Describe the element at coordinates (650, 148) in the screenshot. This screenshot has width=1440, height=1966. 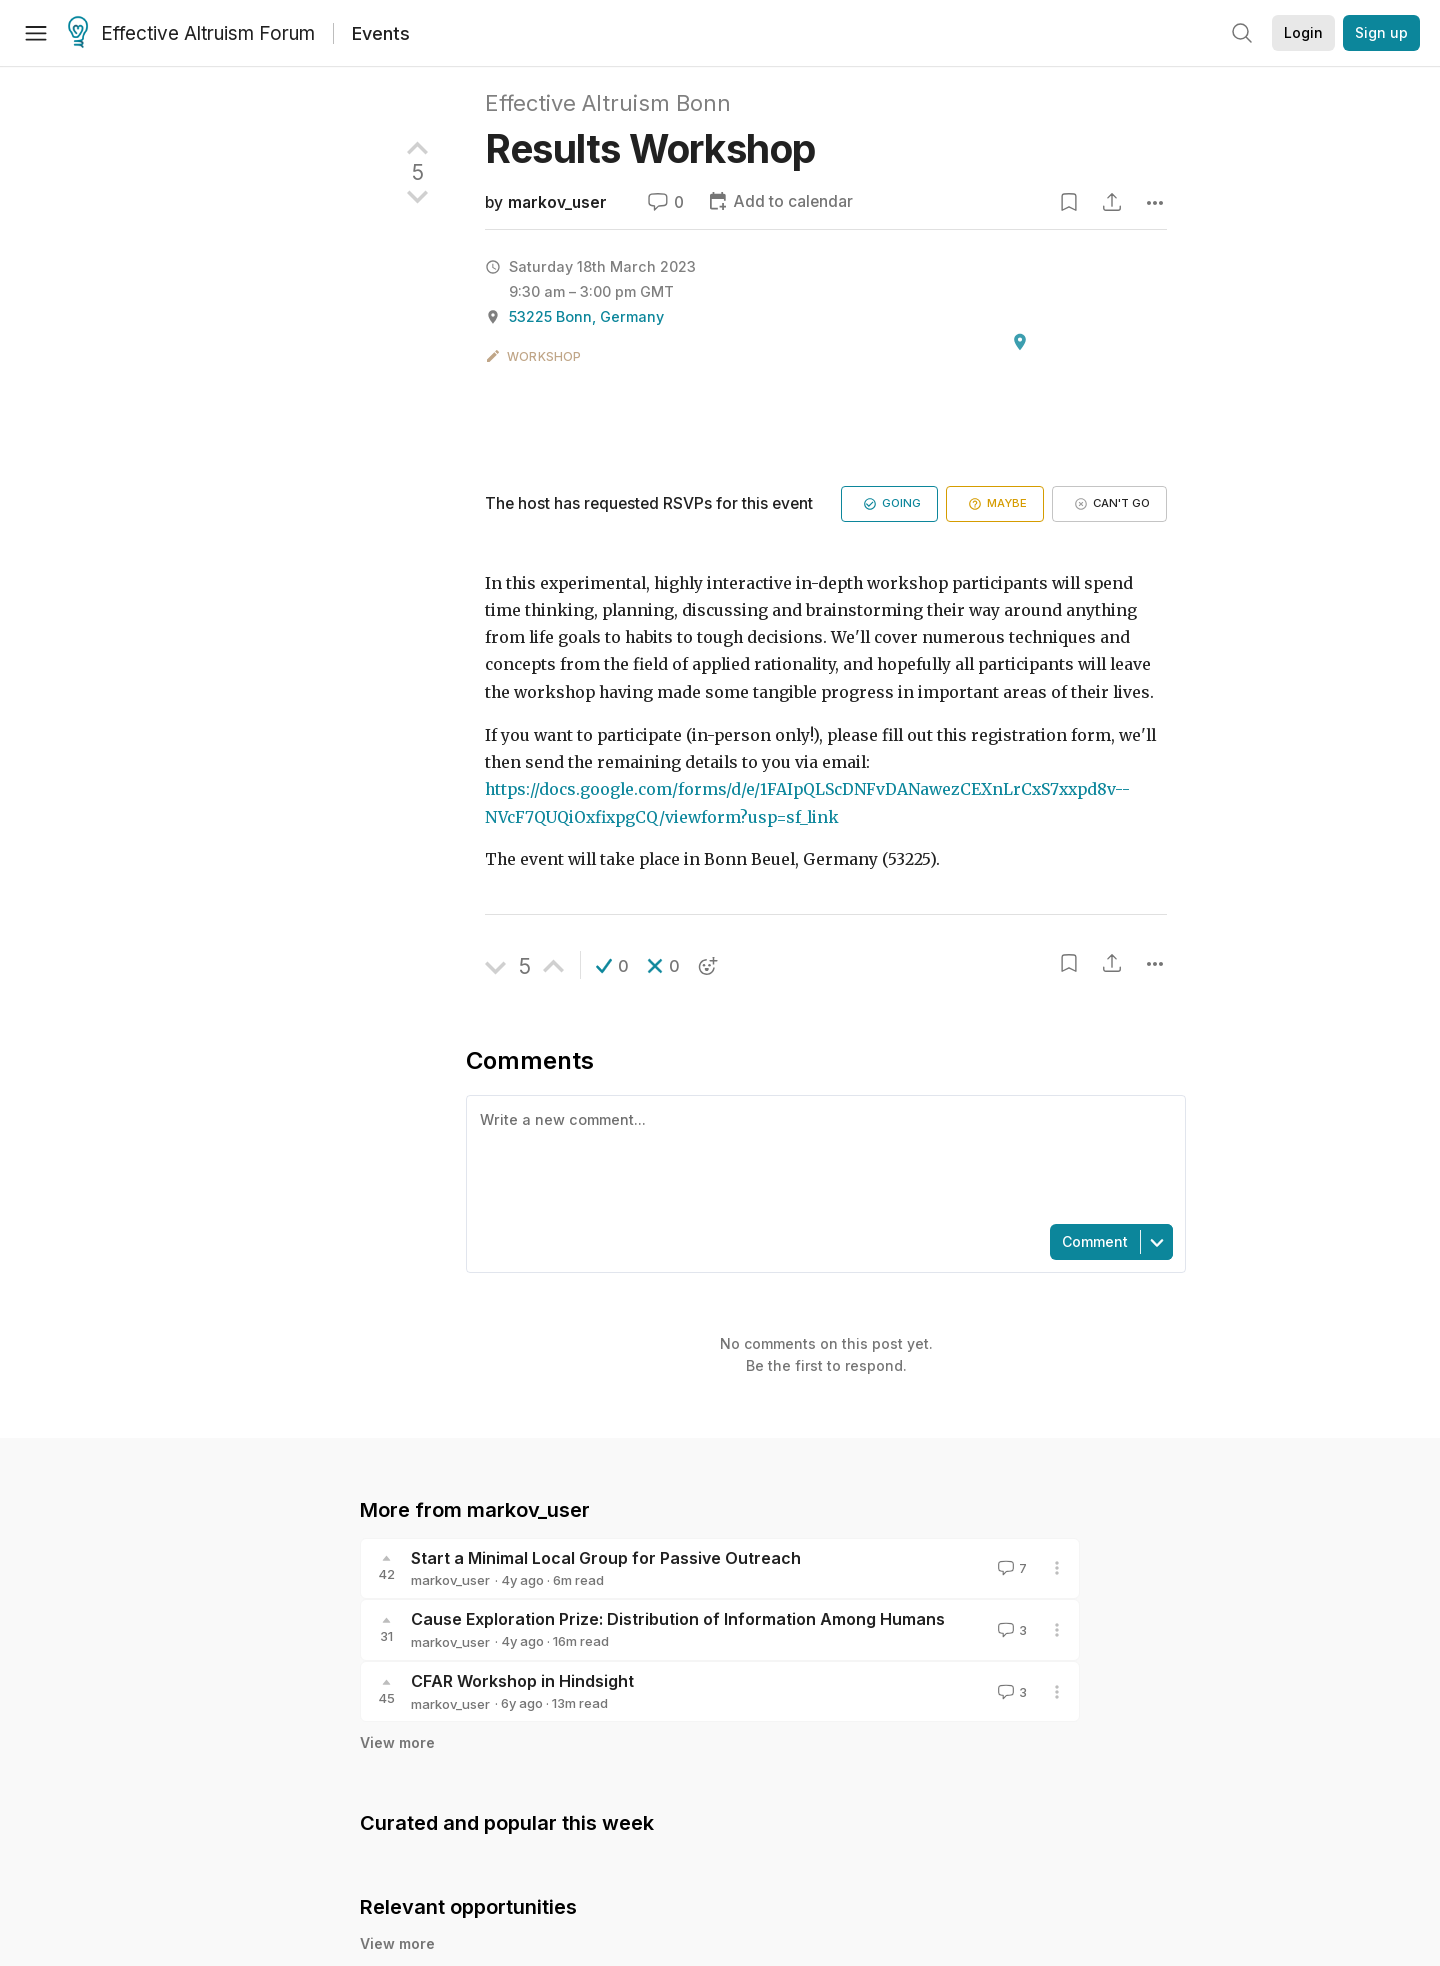
I see `Results` at that location.